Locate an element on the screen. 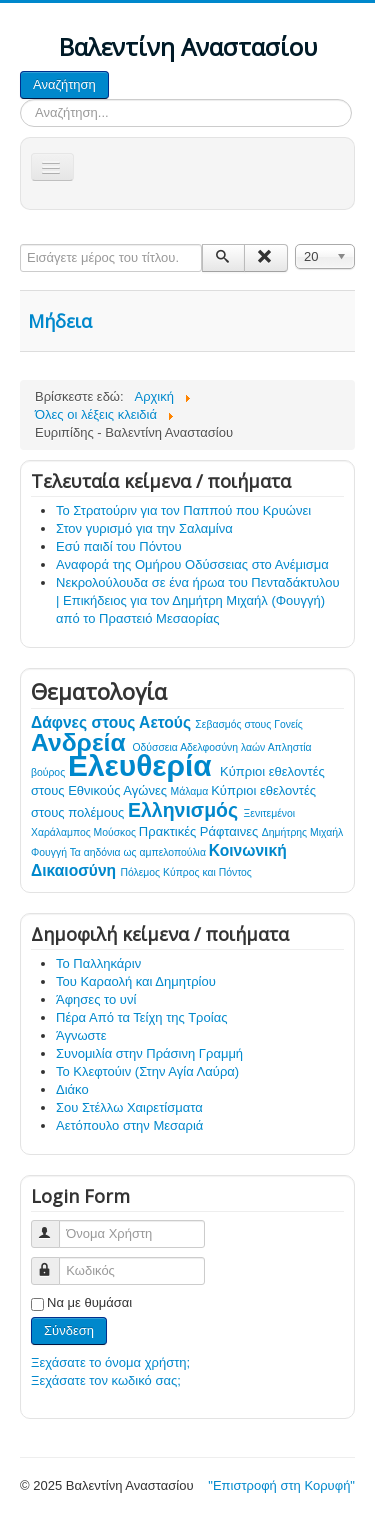 The image size is (375, 1524). βούρος is located at coordinates (49, 772).